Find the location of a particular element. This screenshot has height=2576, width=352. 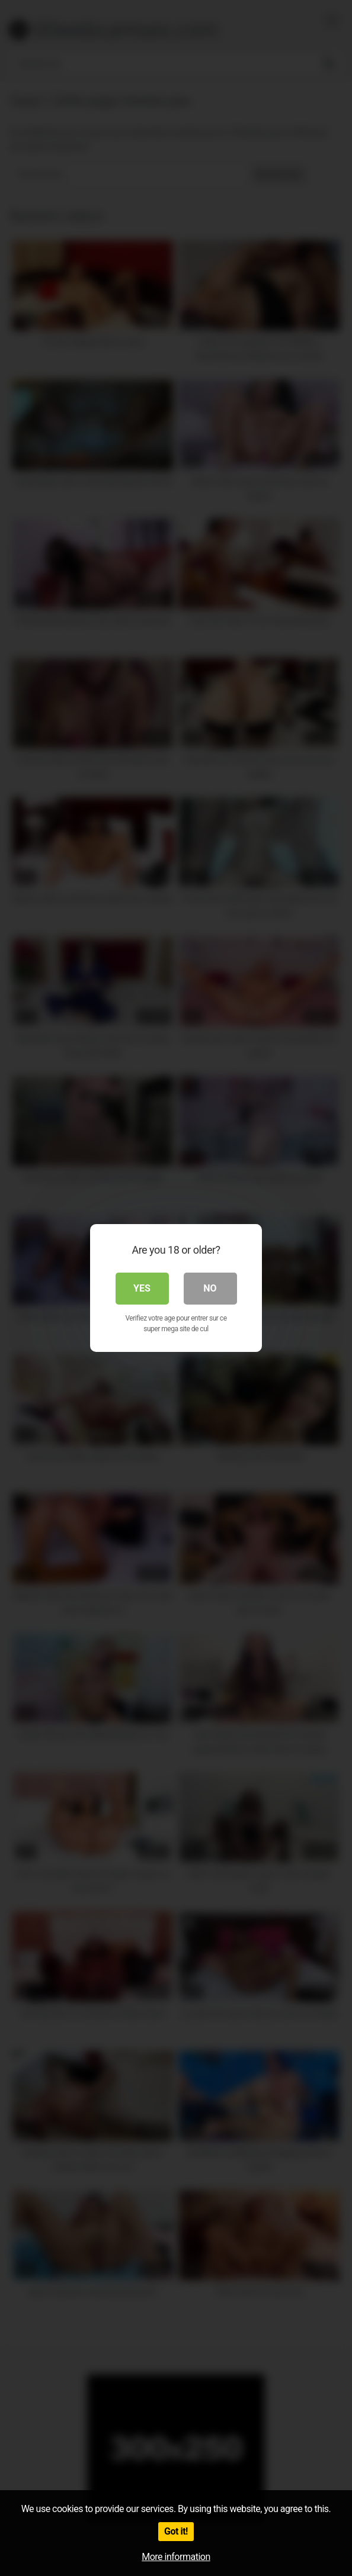

More information is located at coordinates (176, 2556).